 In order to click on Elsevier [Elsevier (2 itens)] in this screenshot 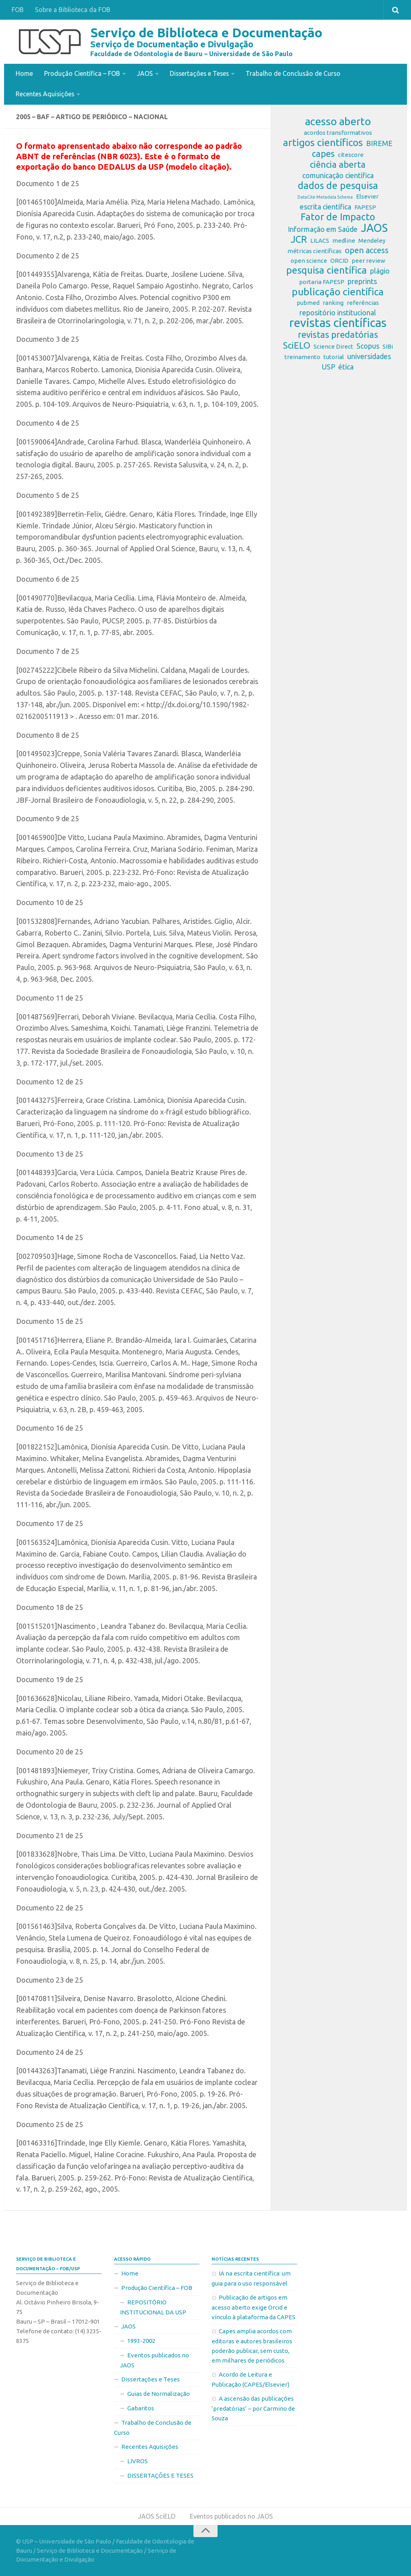, I will do `click(367, 196)`.